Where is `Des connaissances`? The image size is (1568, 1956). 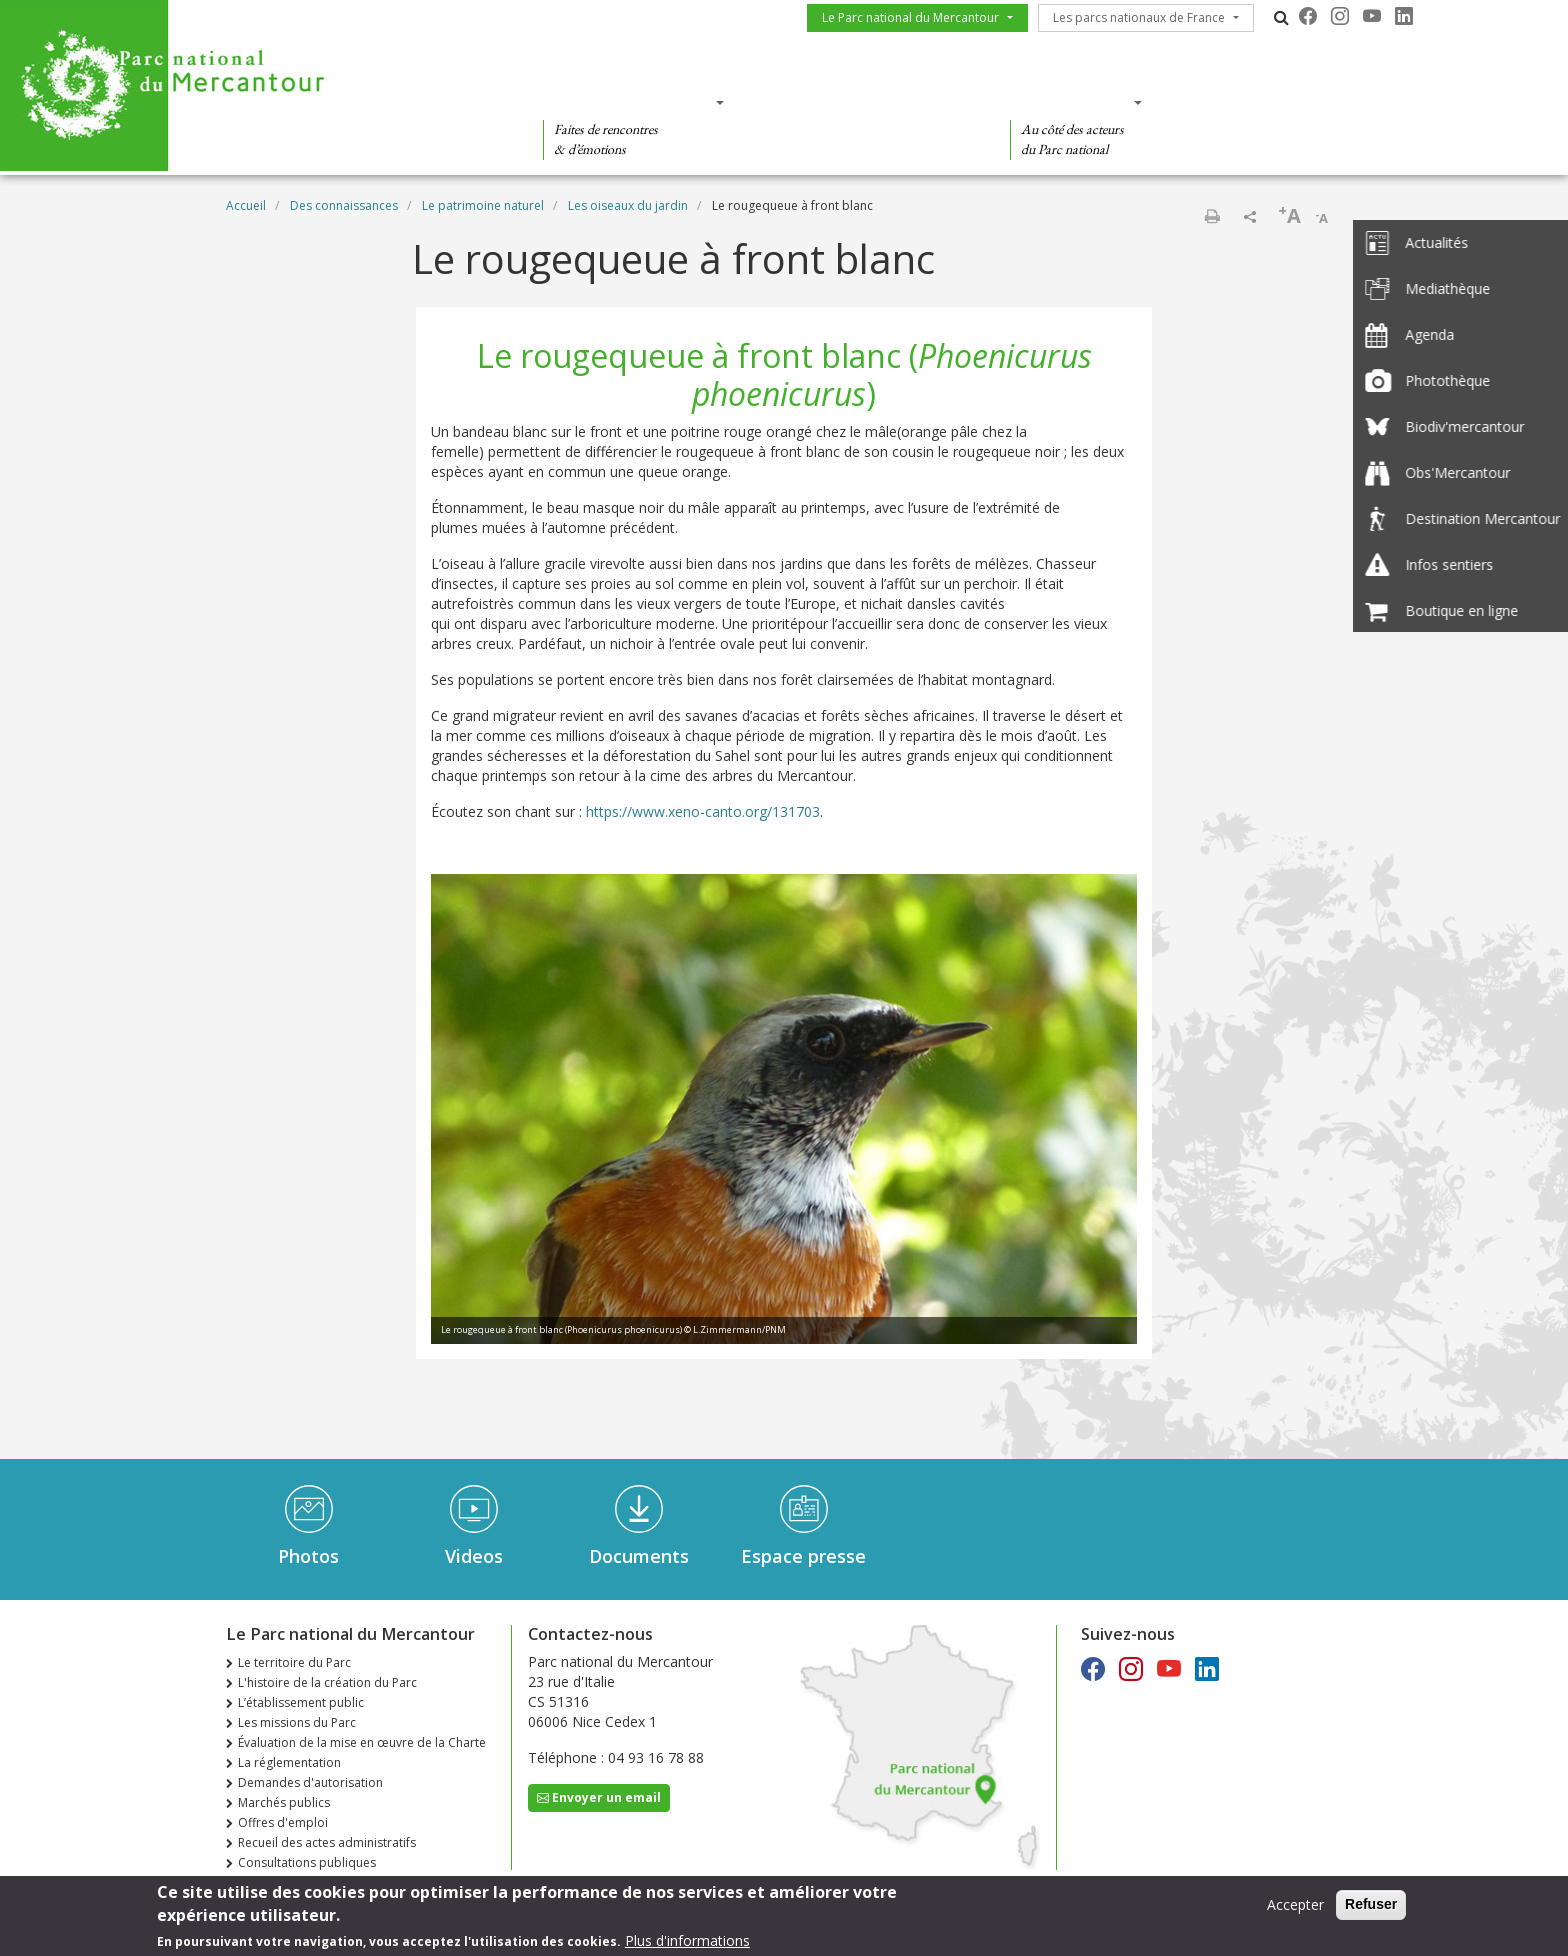 Des connaissances is located at coordinates (860, 102).